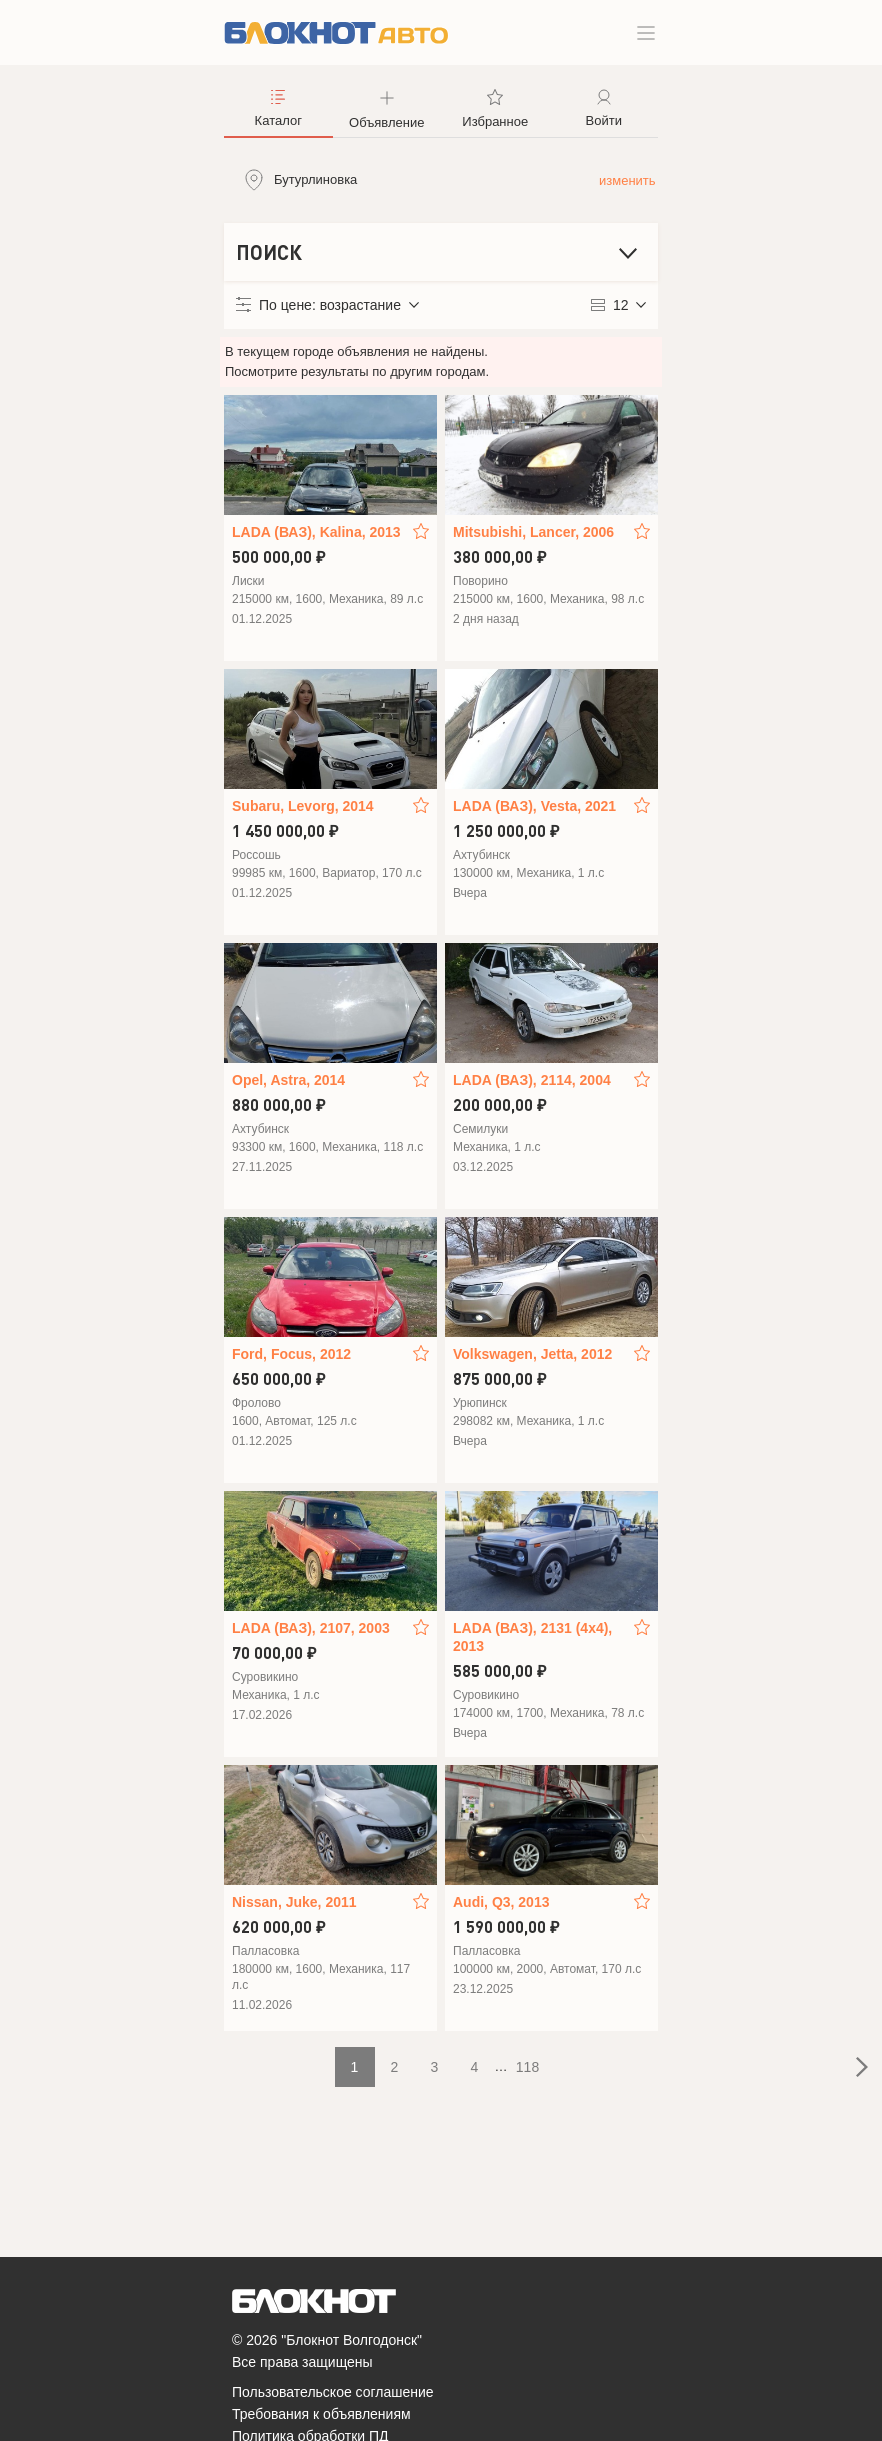 The height and width of the screenshot is (2441, 882). What do you see at coordinates (533, 532) in the screenshot?
I see `Mitsubishi, Lancer, 2006` at bounding box center [533, 532].